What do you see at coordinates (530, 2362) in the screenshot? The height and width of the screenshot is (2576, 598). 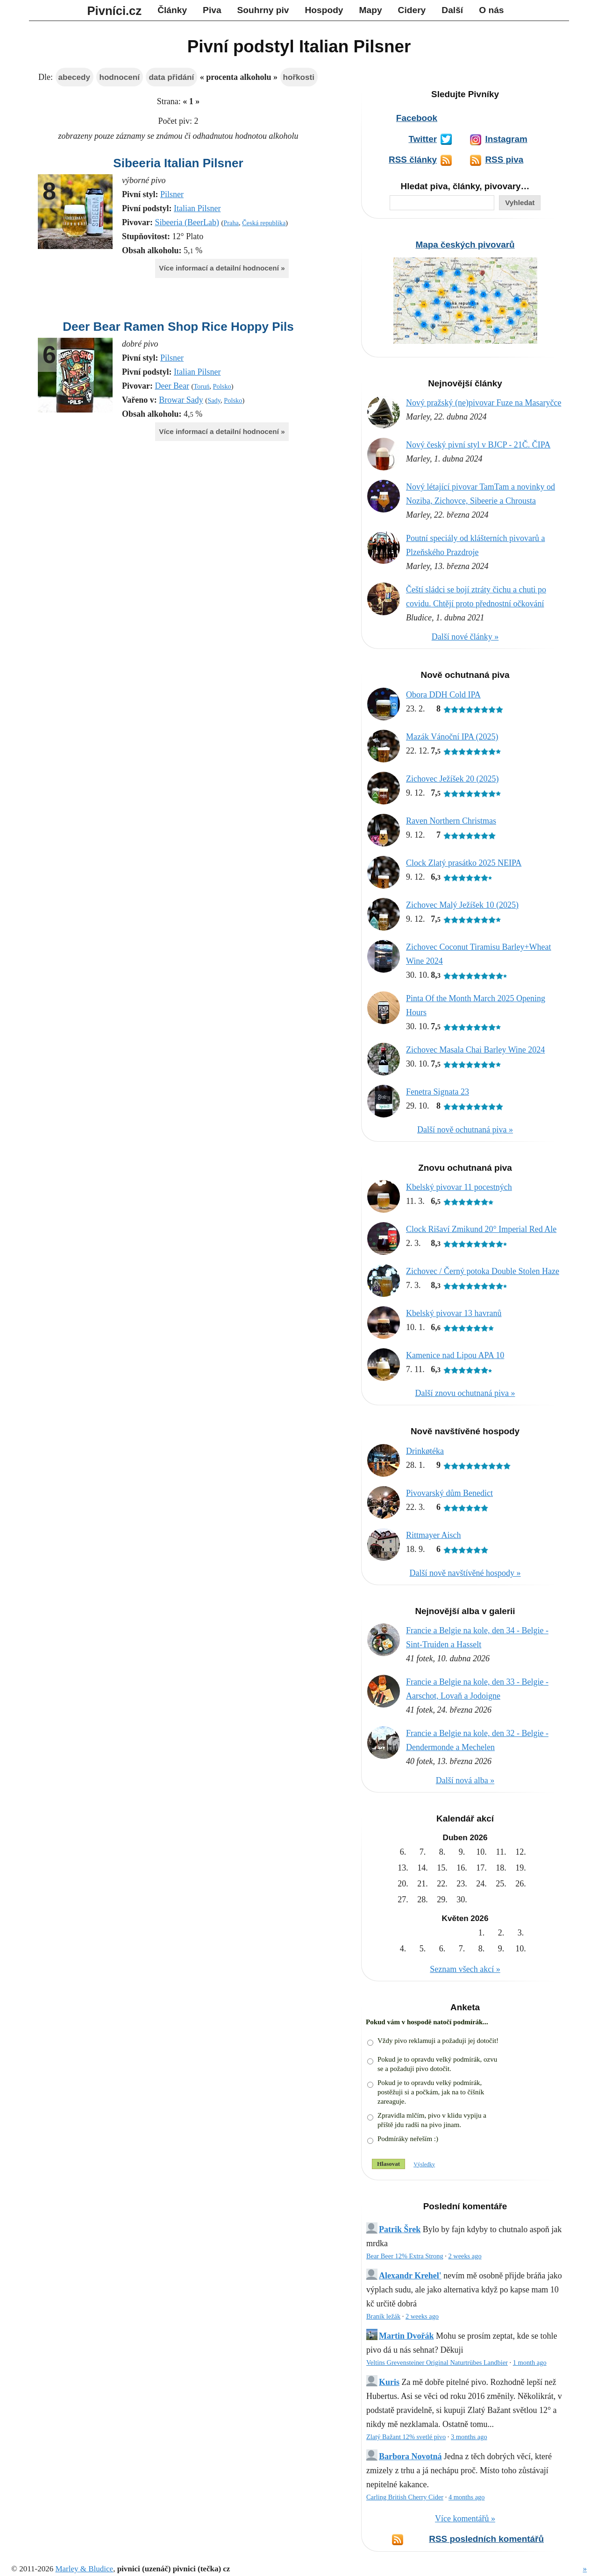 I see `1 month ago` at bounding box center [530, 2362].